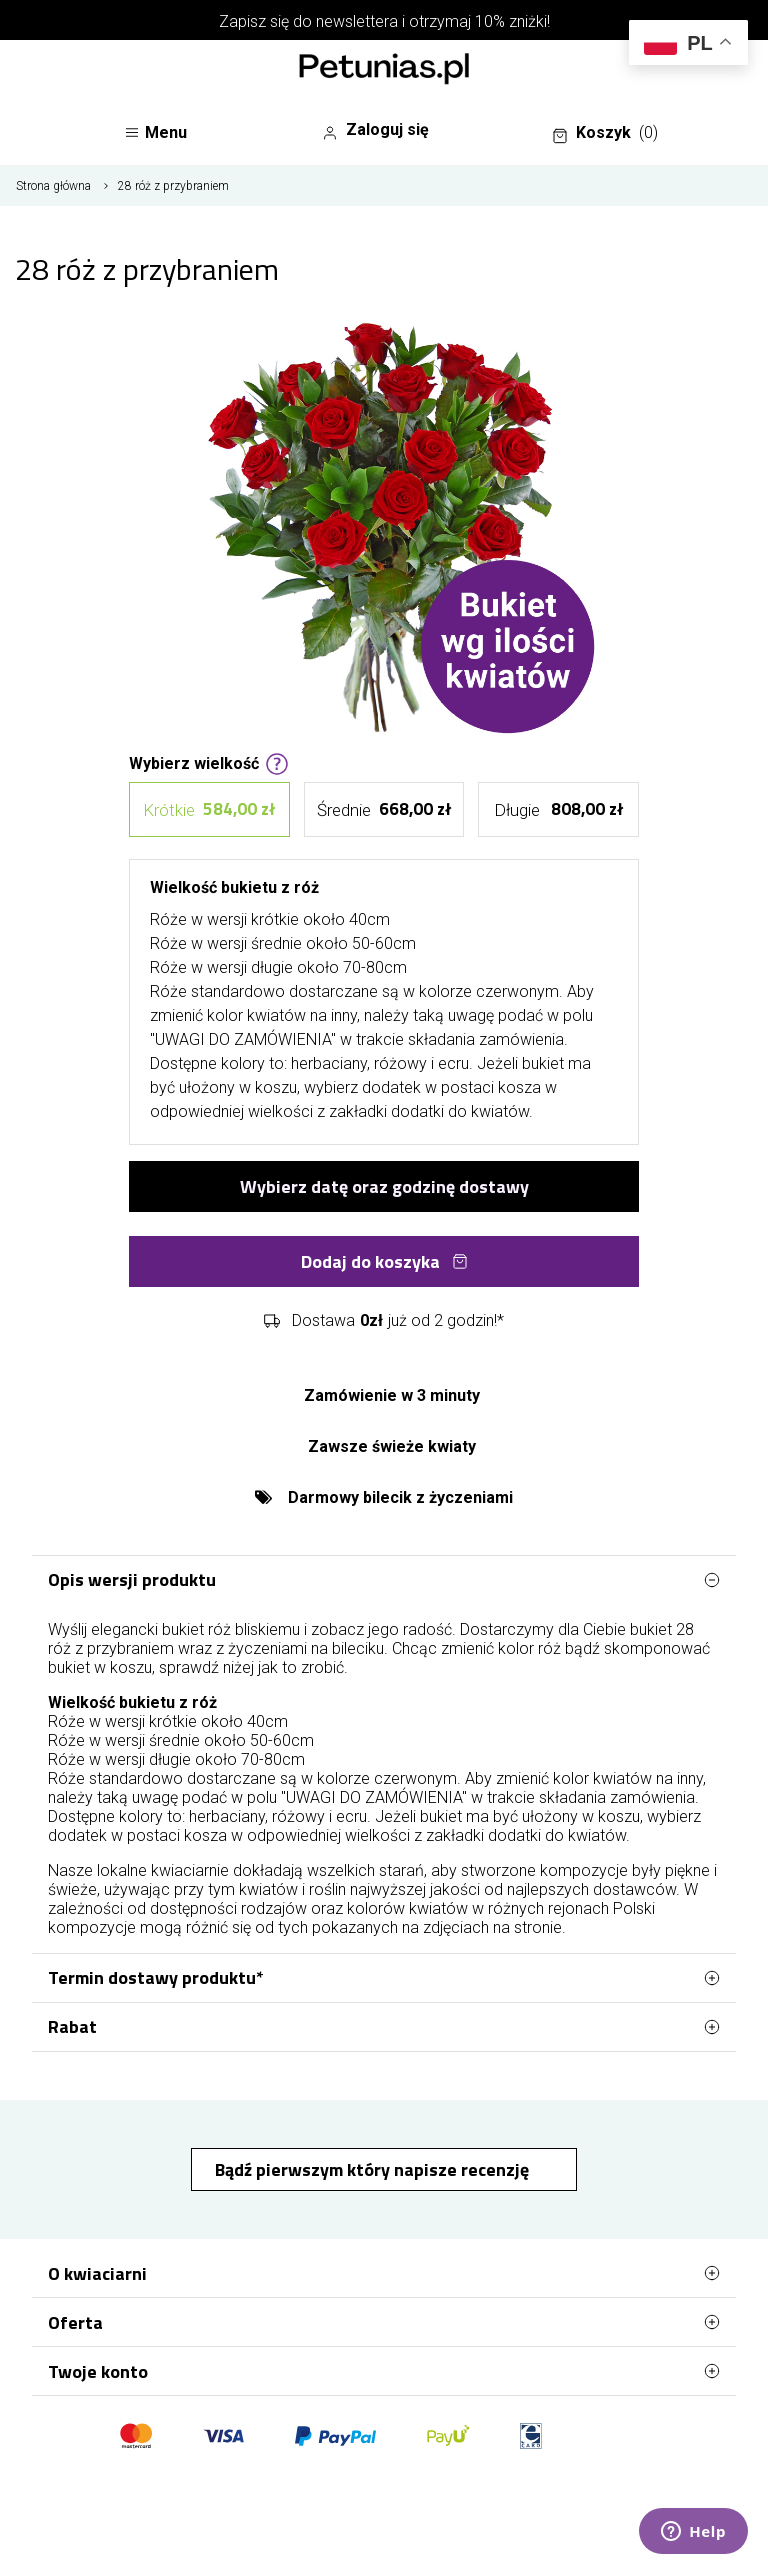  What do you see at coordinates (375, 130) in the screenshot?
I see `Zaloguj się` at bounding box center [375, 130].